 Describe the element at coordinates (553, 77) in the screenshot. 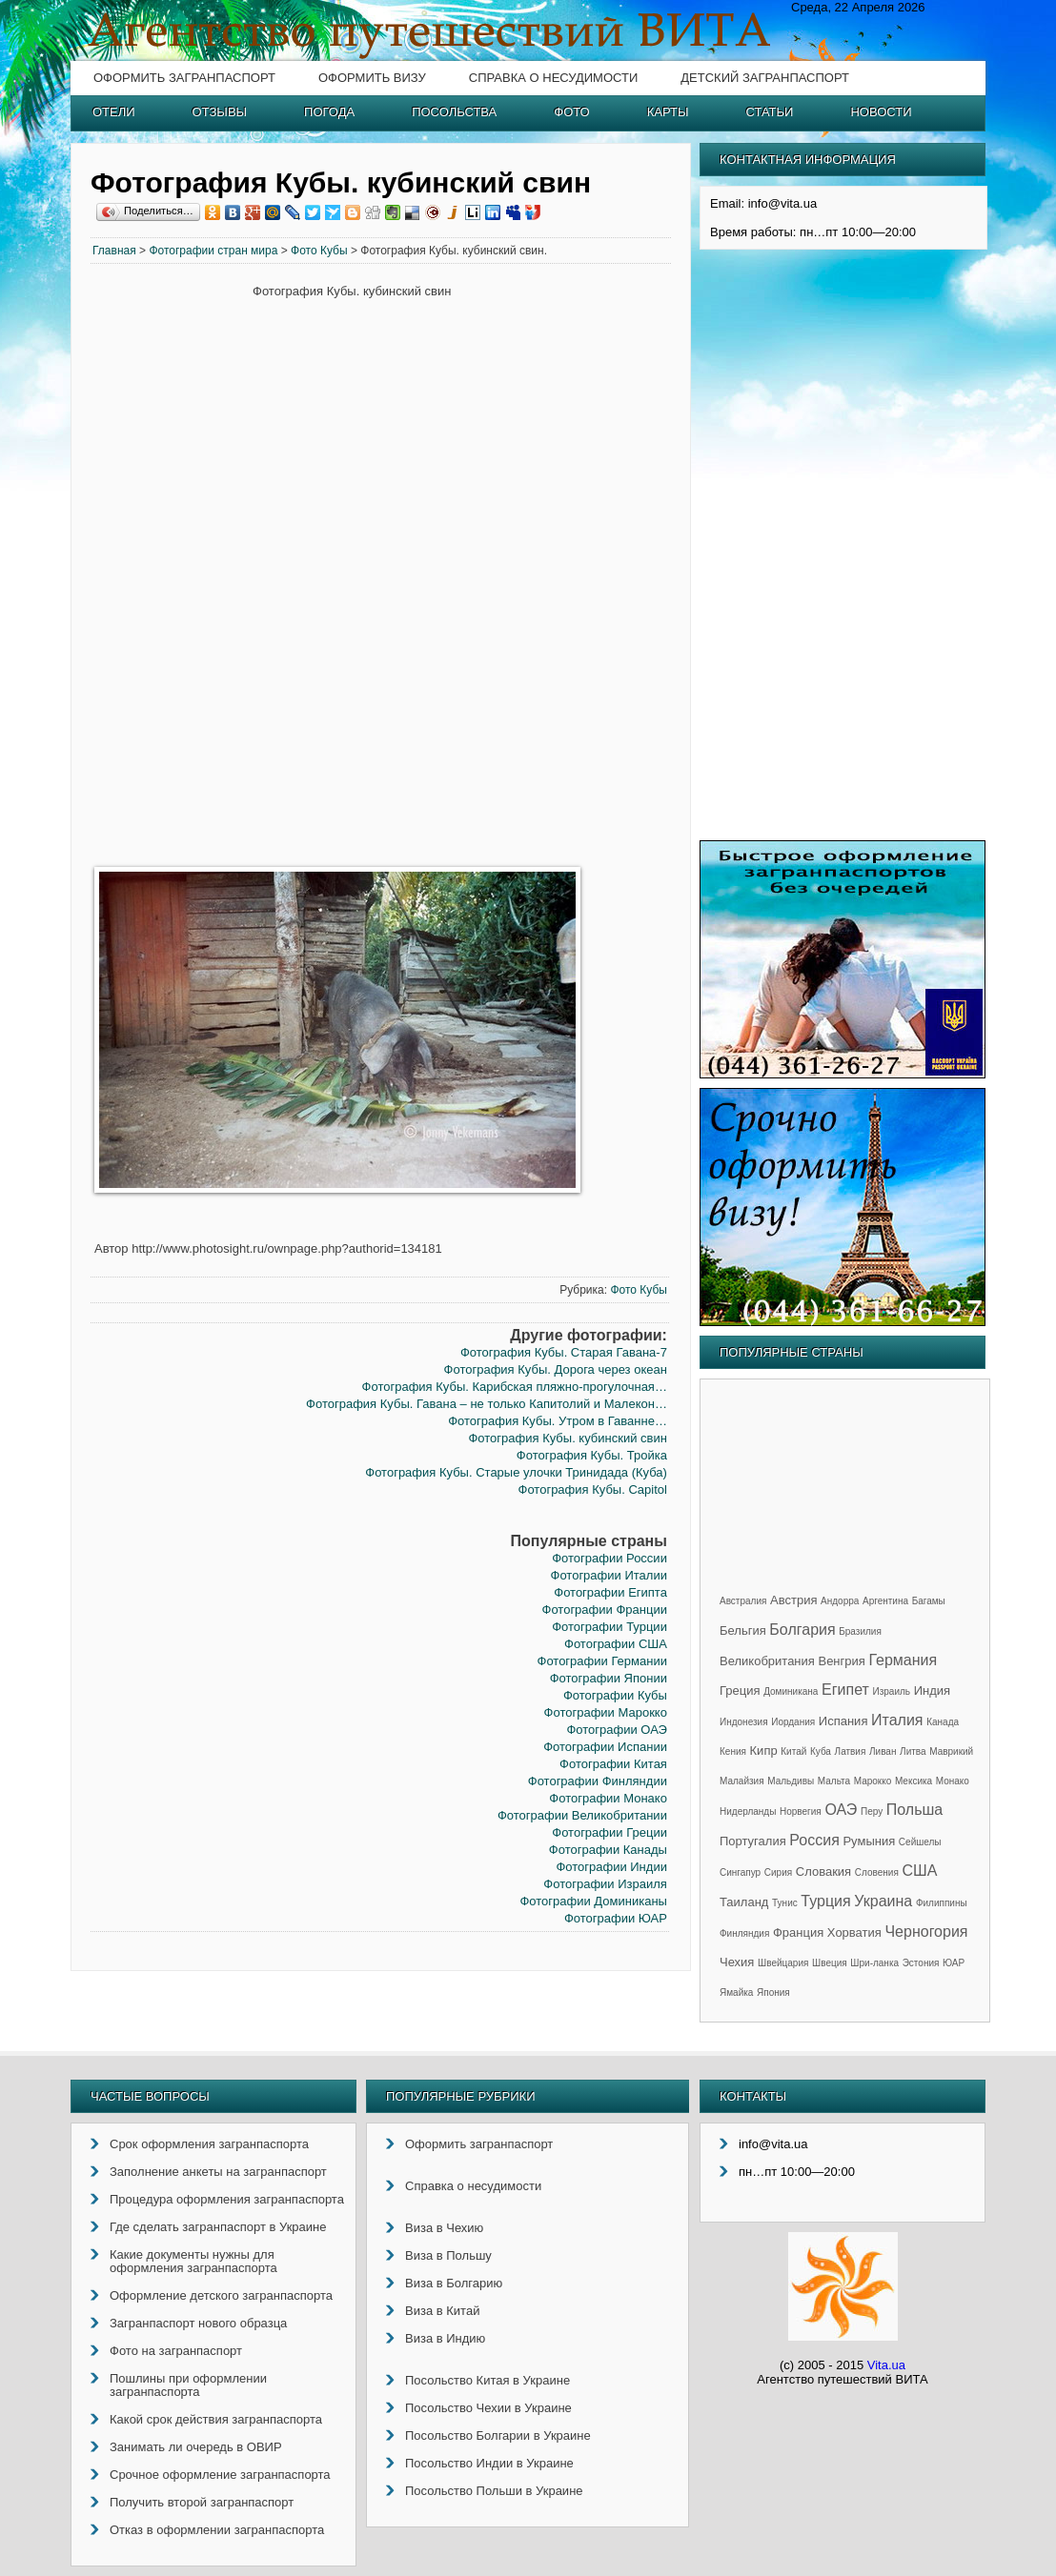

I see `Справка о несудимости` at that location.